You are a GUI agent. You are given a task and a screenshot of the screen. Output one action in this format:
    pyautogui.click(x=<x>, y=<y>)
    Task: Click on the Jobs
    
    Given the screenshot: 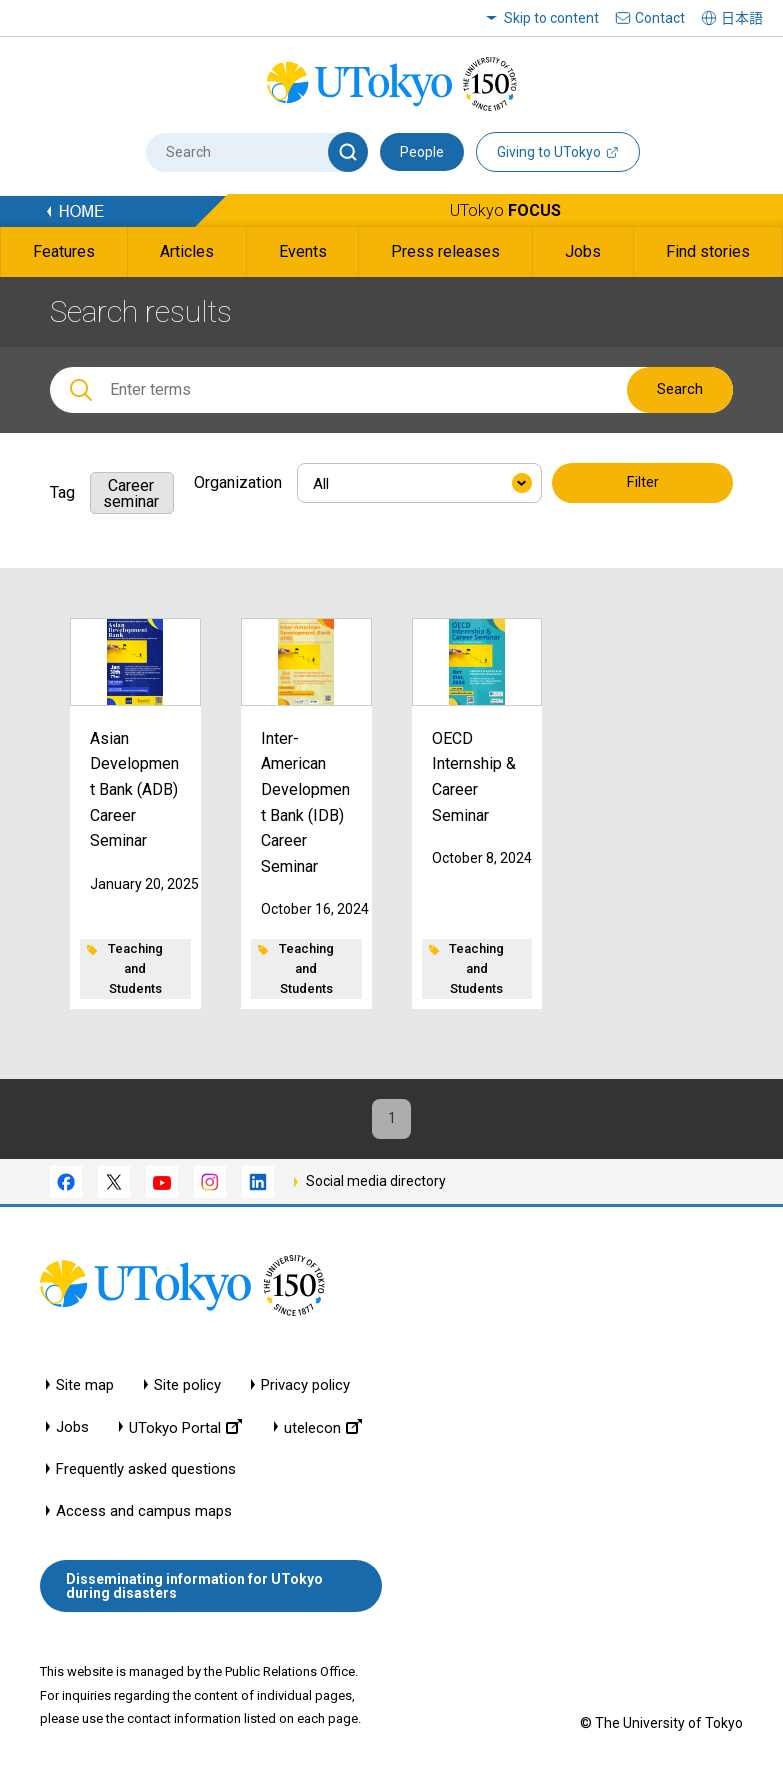 What is the action you would take?
    pyautogui.click(x=72, y=1432)
    